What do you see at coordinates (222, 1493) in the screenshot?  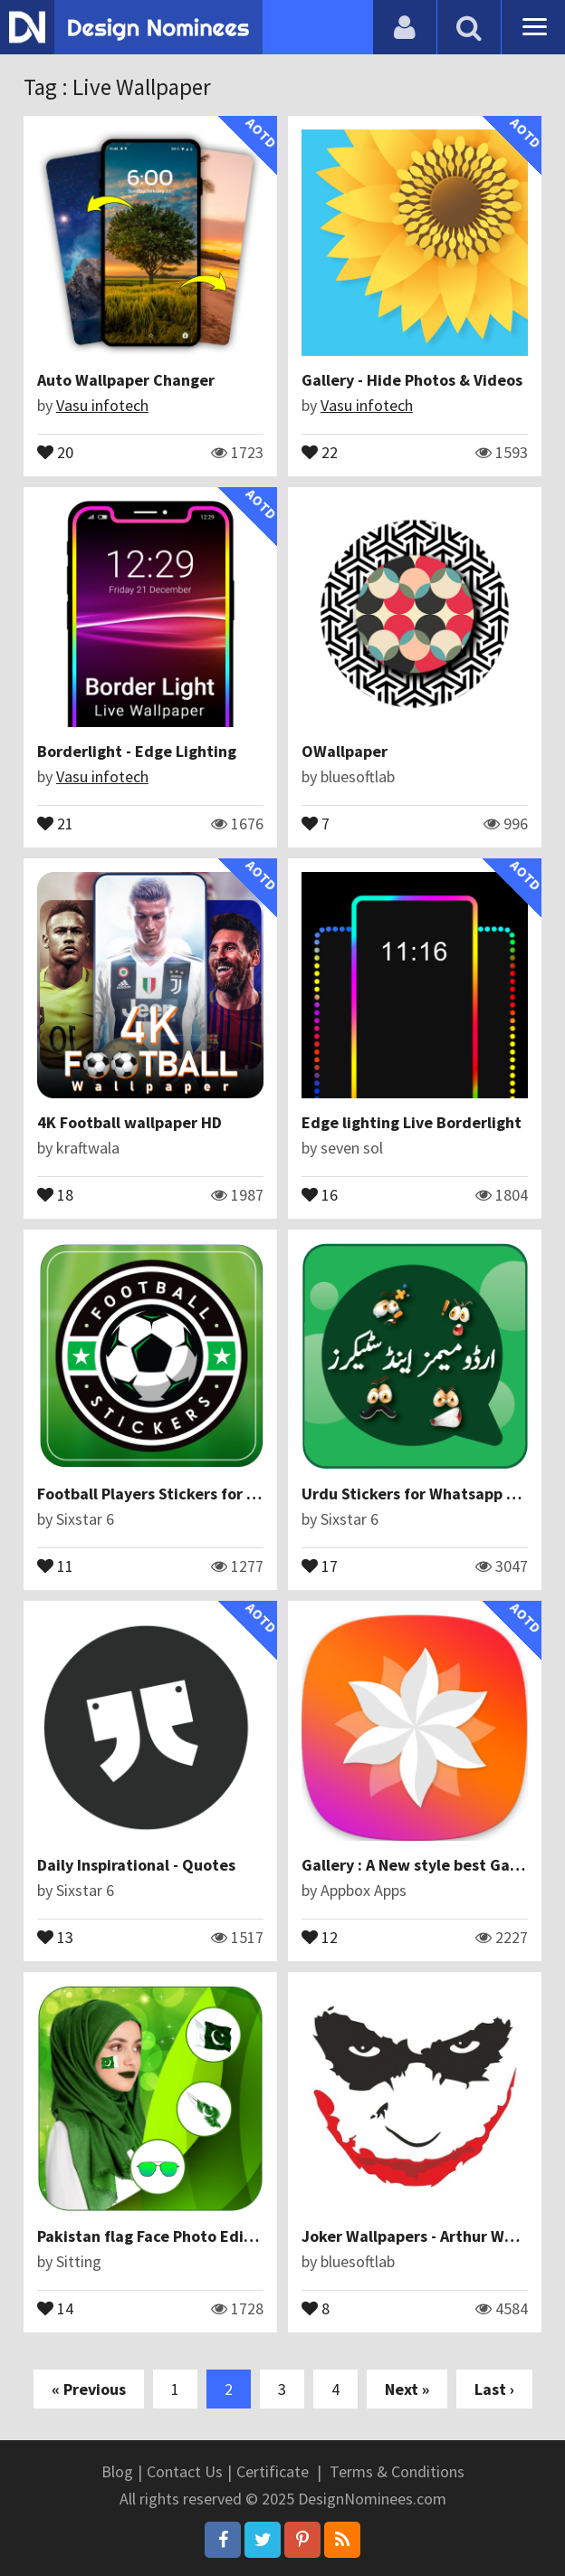 I see `Football Players Stickers for Whatsapp for Android` at bounding box center [222, 1493].